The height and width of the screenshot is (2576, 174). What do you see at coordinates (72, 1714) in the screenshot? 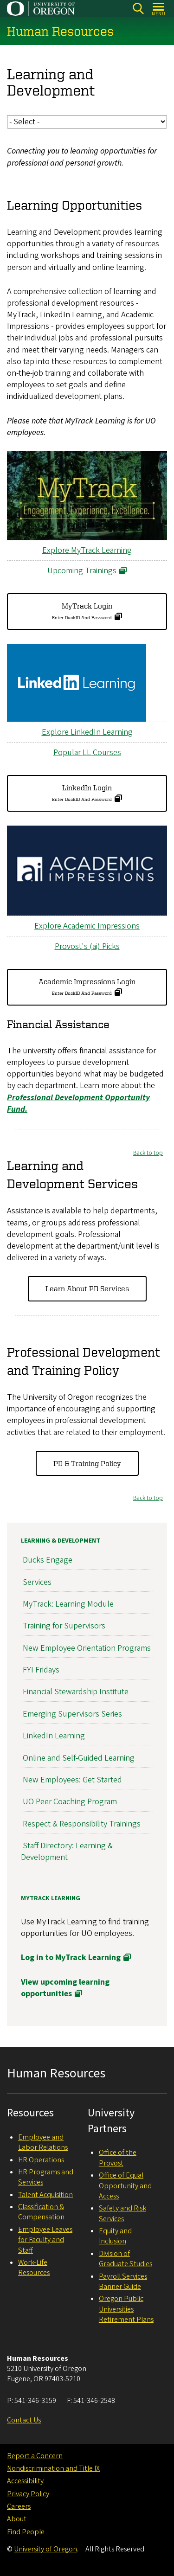
I see `Emerging Supervisors Series` at bounding box center [72, 1714].